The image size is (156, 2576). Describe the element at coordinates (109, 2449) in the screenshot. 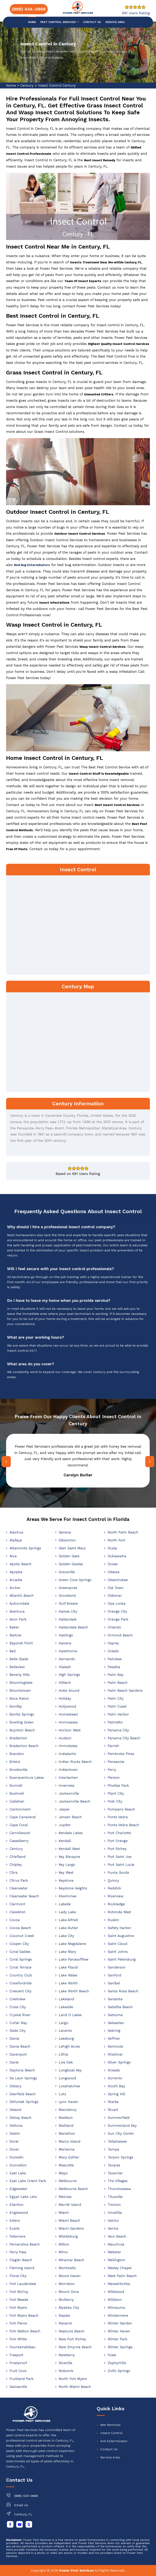

I see `Contact Us` at that location.